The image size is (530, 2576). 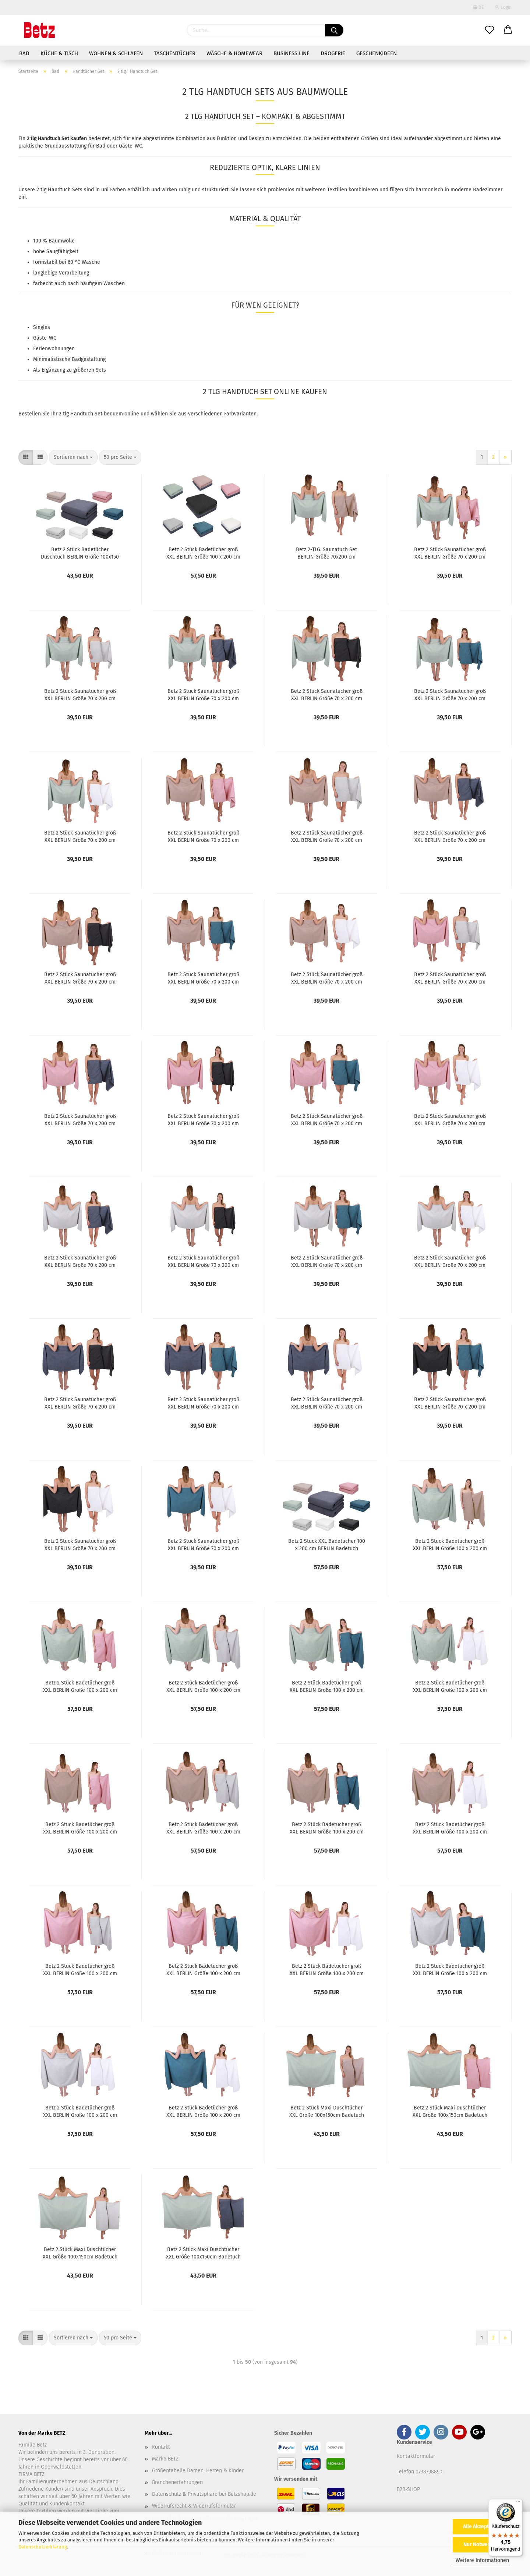 I want to click on Betz 2 Stück Saunatücher groß XXL BERLIN Größe 70 x 200 cm Badetücher Saunatuch lotus - graphit, so click(x=203, y=1119).